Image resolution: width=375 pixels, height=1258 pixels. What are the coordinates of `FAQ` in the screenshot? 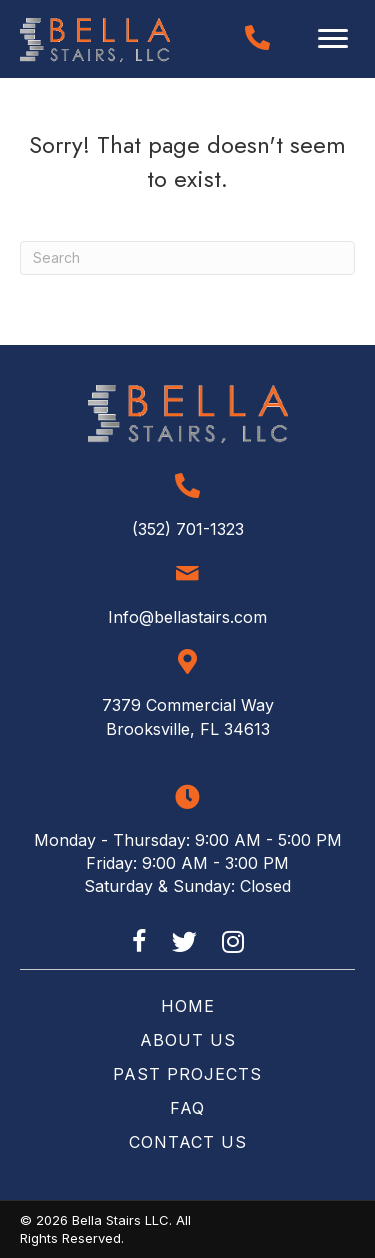 It's located at (187, 1108).